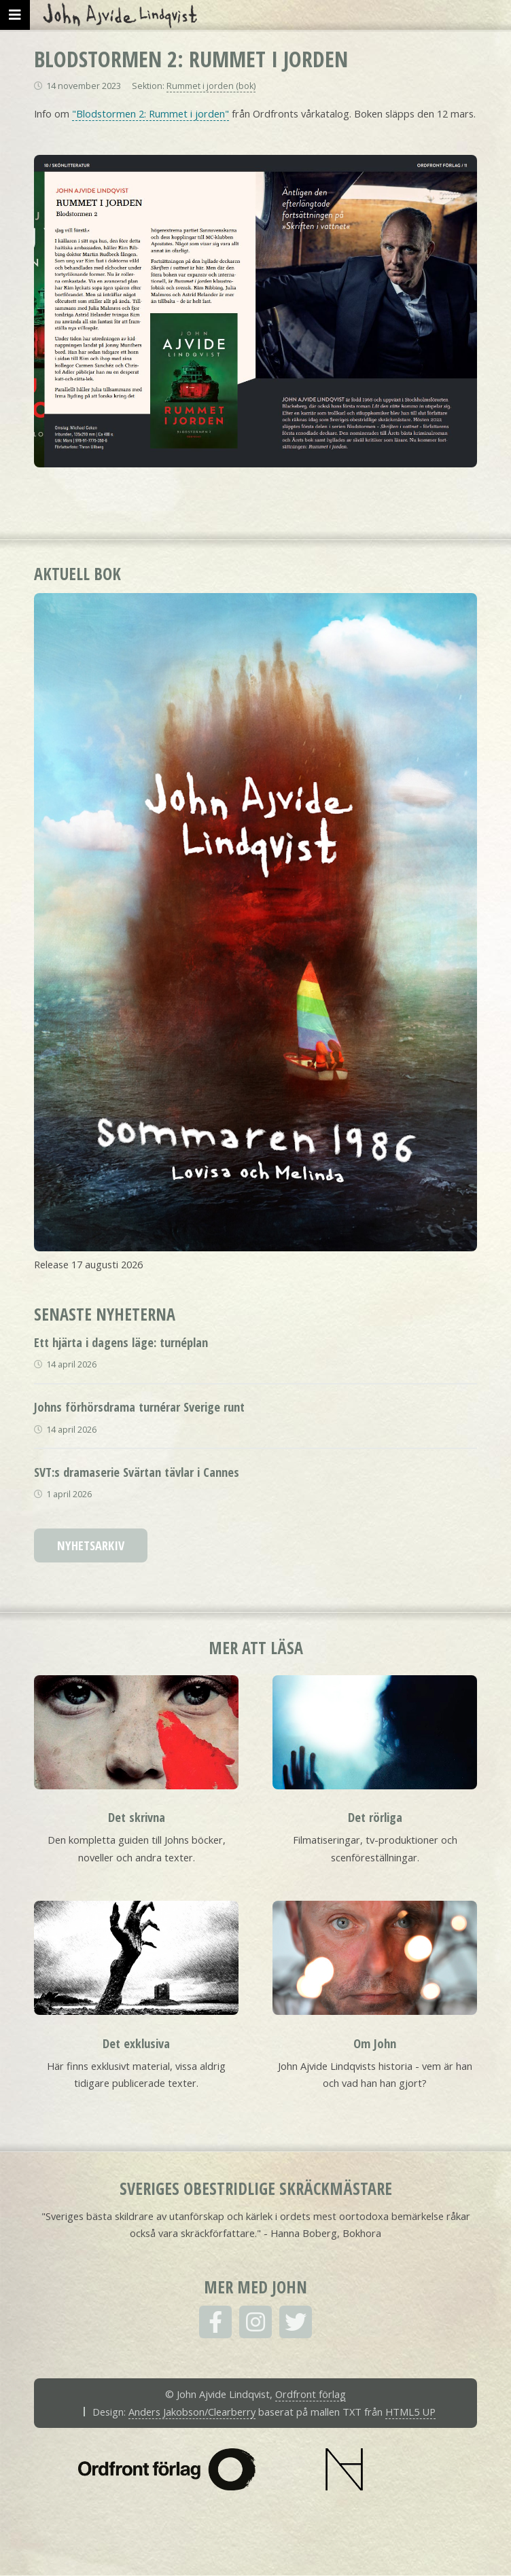 The width and height of the screenshot is (511, 2576). What do you see at coordinates (139, 1406) in the screenshot?
I see `Johns förhörsdrama turnérar Sverige runt` at bounding box center [139, 1406].